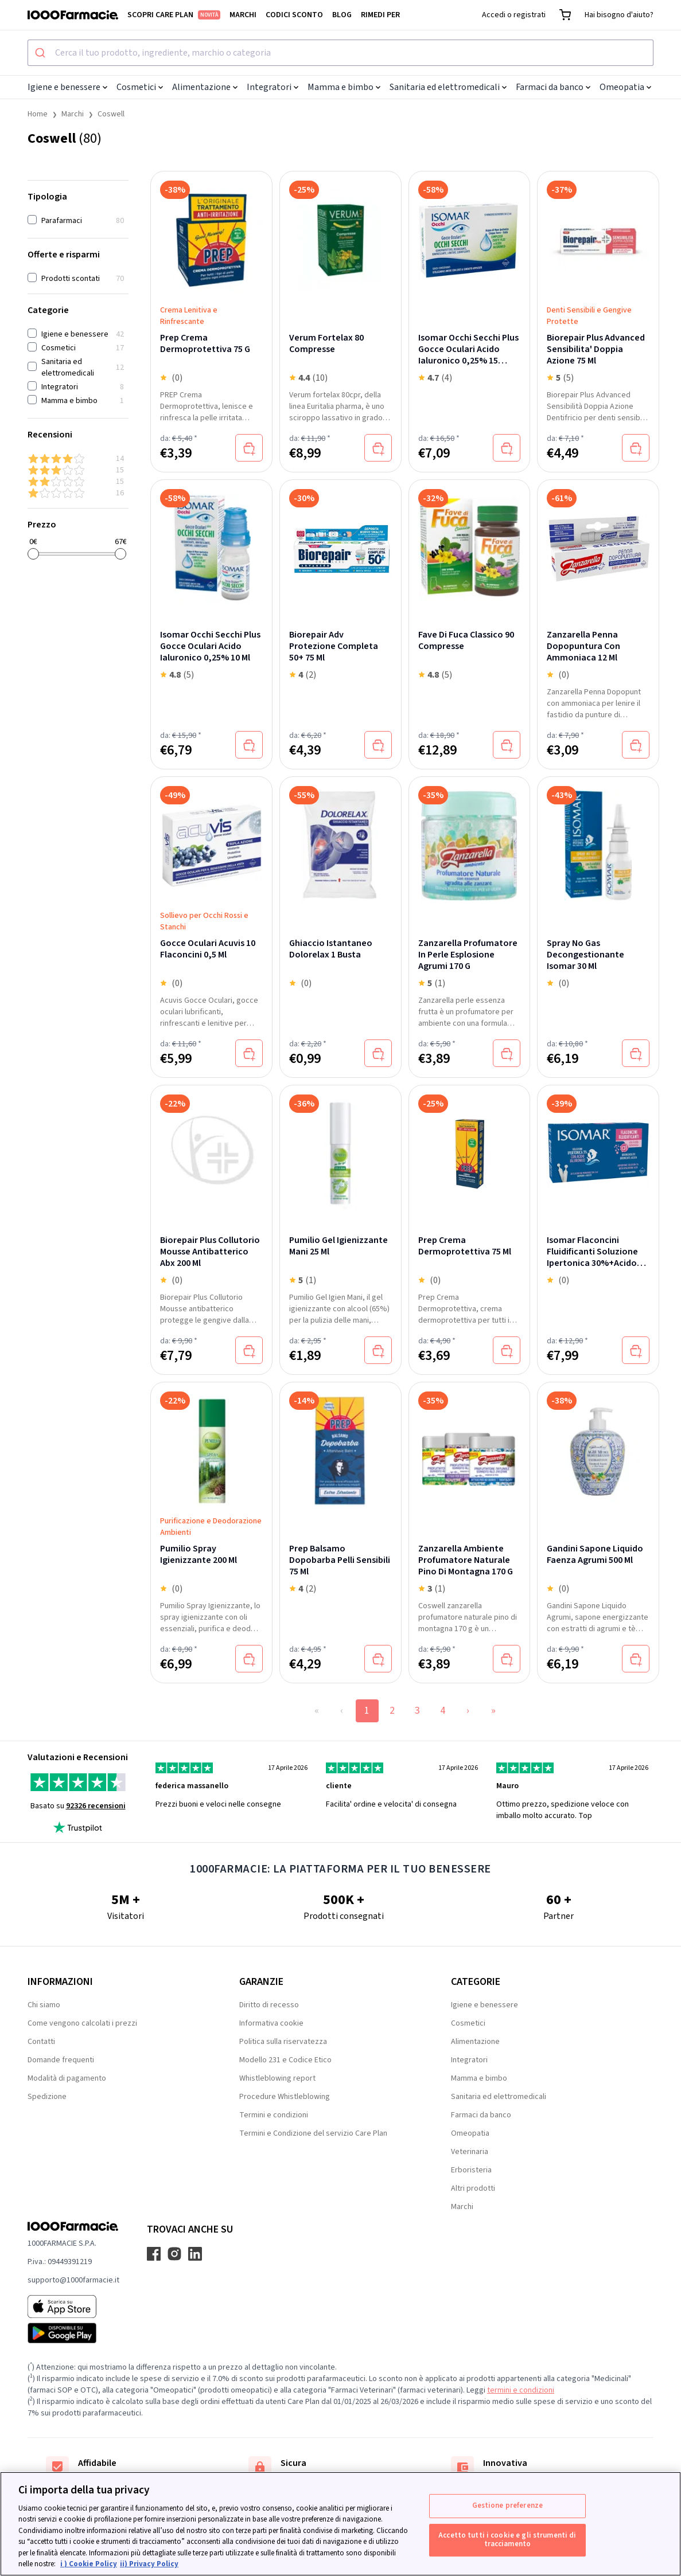 The height and width of the screenshot is (2576, 681). I want to click on Scopri Care Plan, so click(173, 15).